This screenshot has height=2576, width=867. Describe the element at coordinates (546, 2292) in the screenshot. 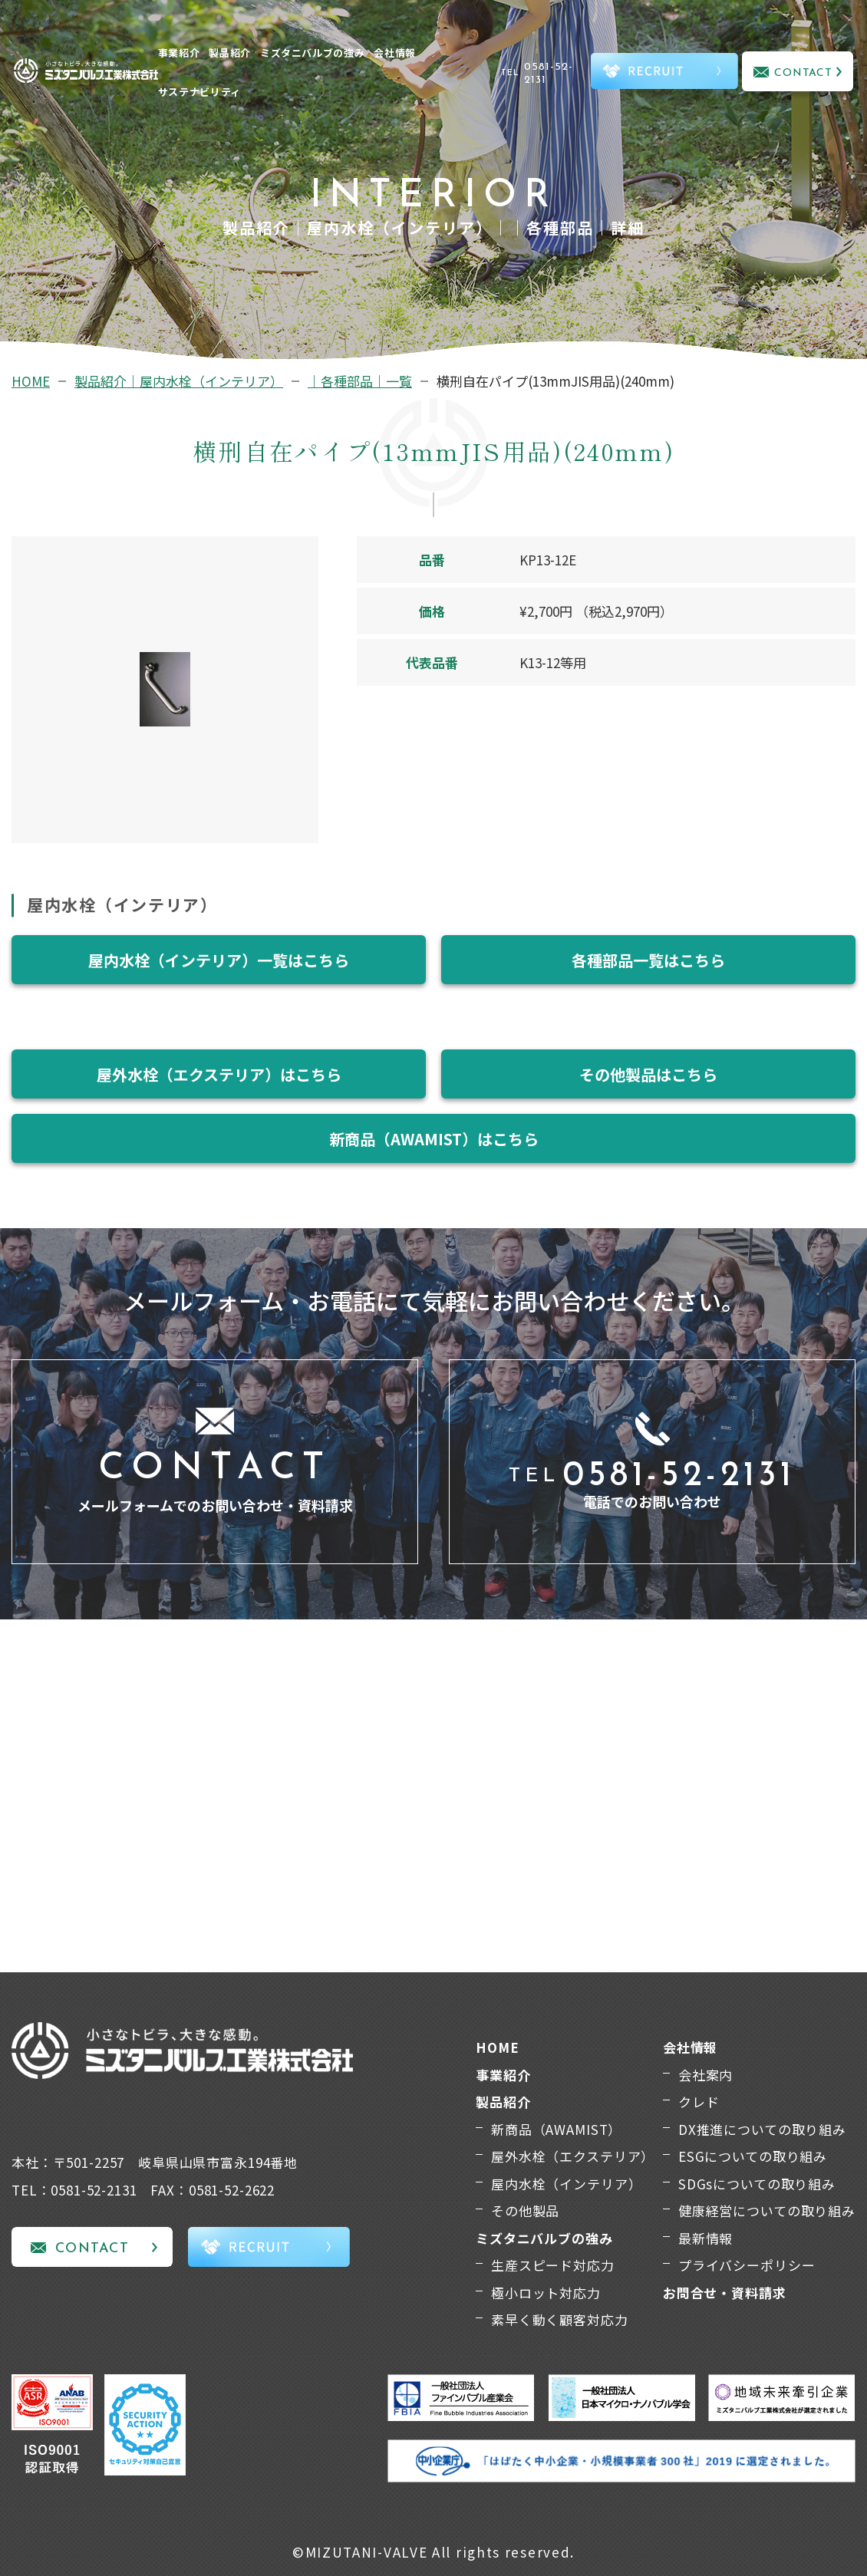

I see `極小ロット対応力` at that location.